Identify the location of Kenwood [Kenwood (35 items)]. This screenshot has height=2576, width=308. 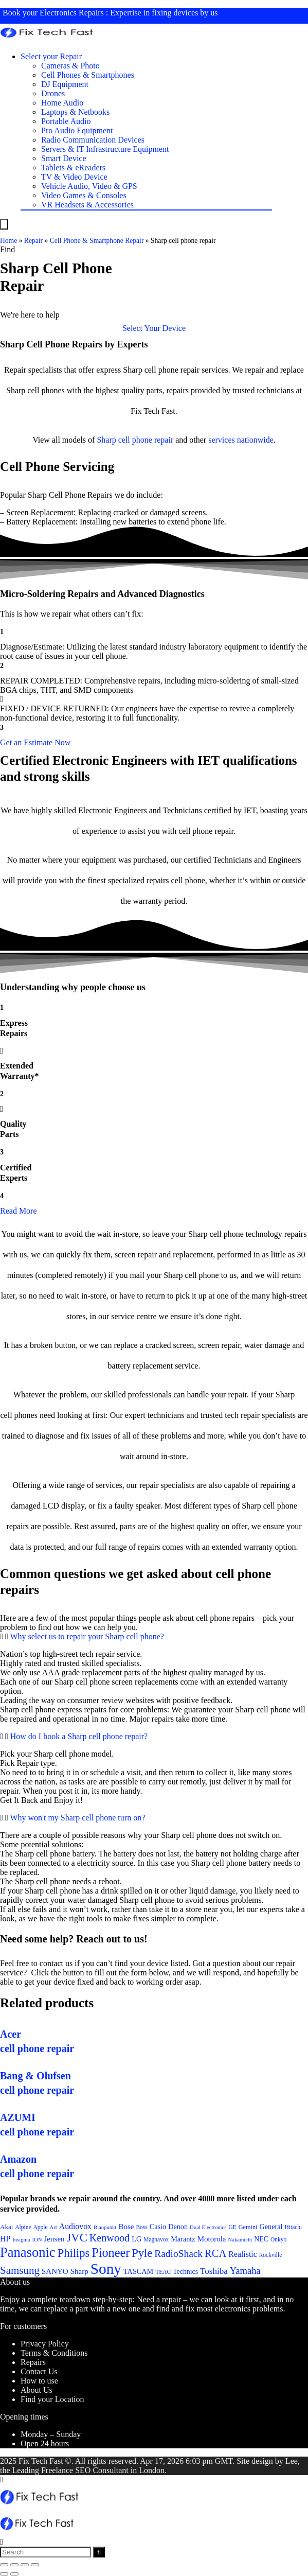
(109, 2238).